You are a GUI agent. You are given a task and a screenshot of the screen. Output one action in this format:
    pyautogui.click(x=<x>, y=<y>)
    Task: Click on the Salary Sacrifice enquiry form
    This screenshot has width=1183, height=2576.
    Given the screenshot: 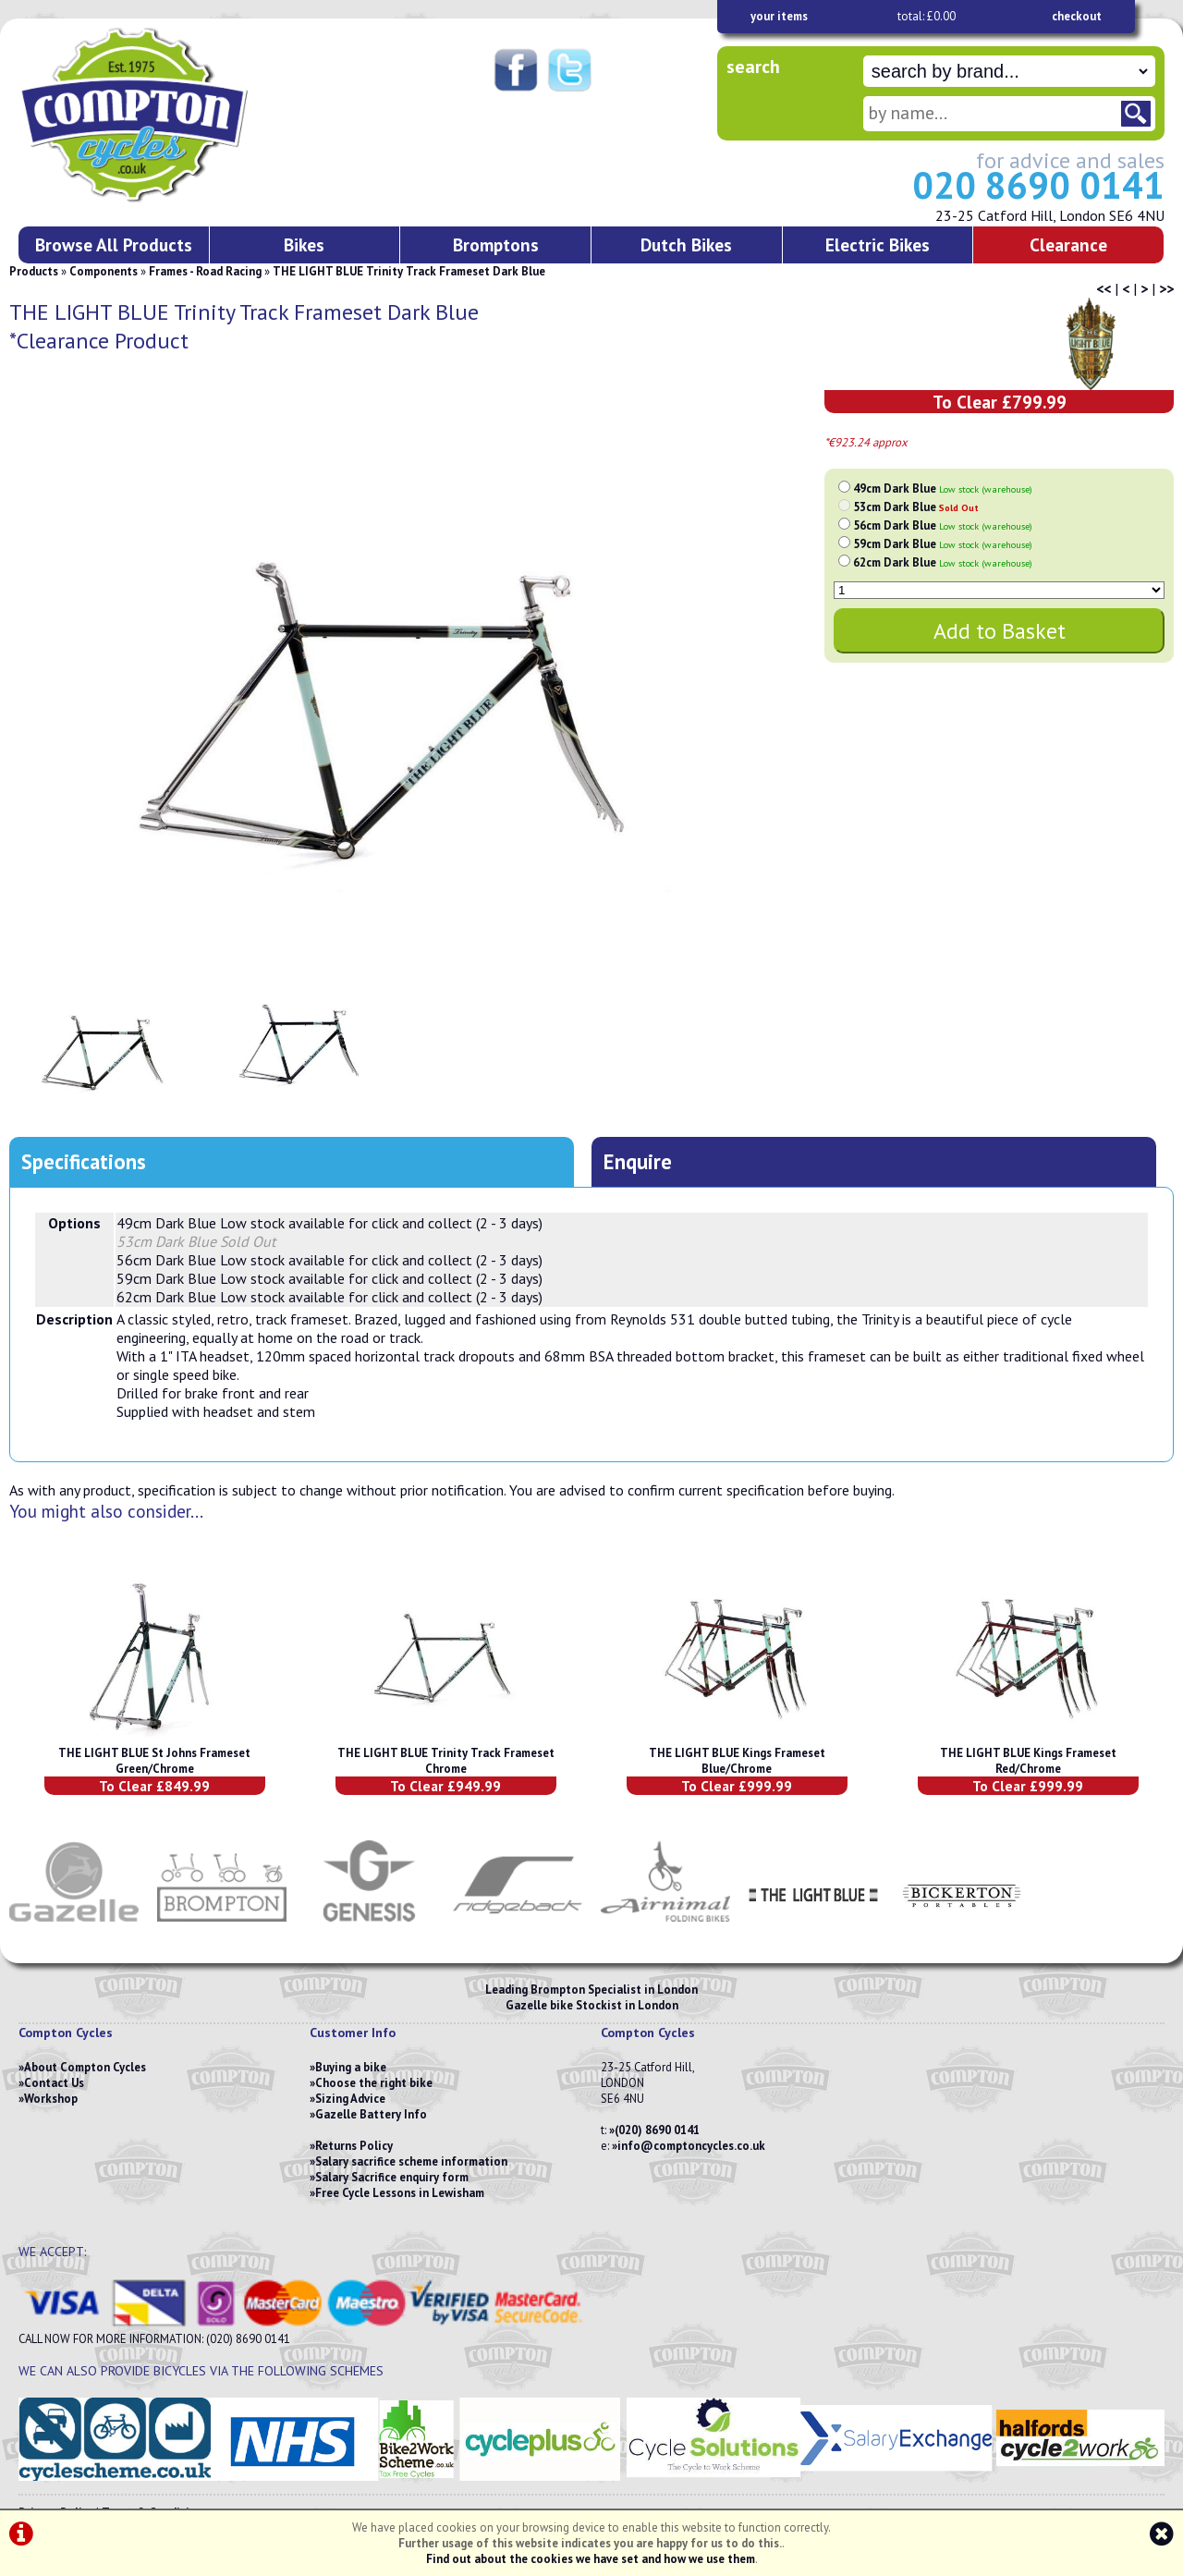 What is the action you would take?
    pyautogui.click(x=392, y=2177)
    